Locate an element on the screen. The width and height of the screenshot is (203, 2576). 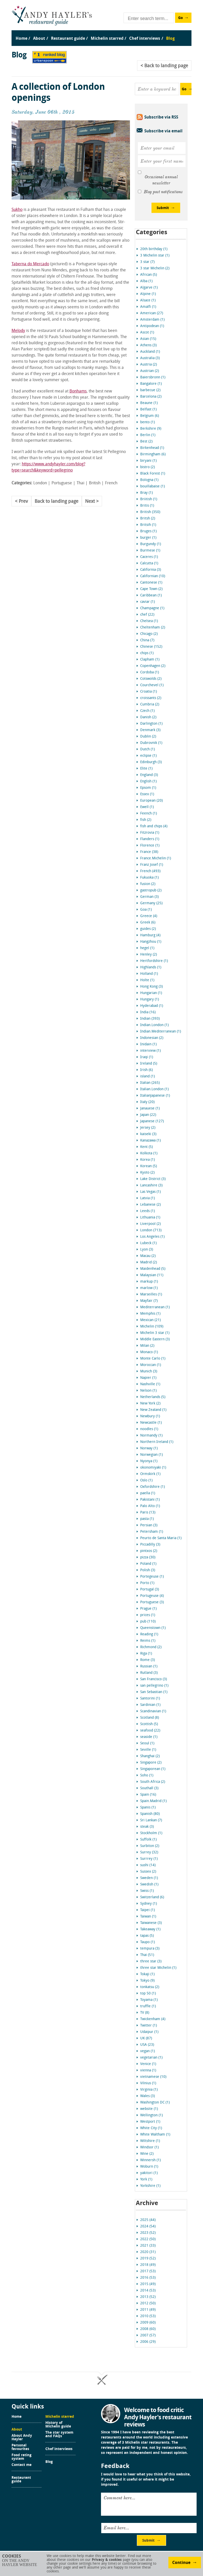
Alsace (1) is located at coordinates (148, 300).